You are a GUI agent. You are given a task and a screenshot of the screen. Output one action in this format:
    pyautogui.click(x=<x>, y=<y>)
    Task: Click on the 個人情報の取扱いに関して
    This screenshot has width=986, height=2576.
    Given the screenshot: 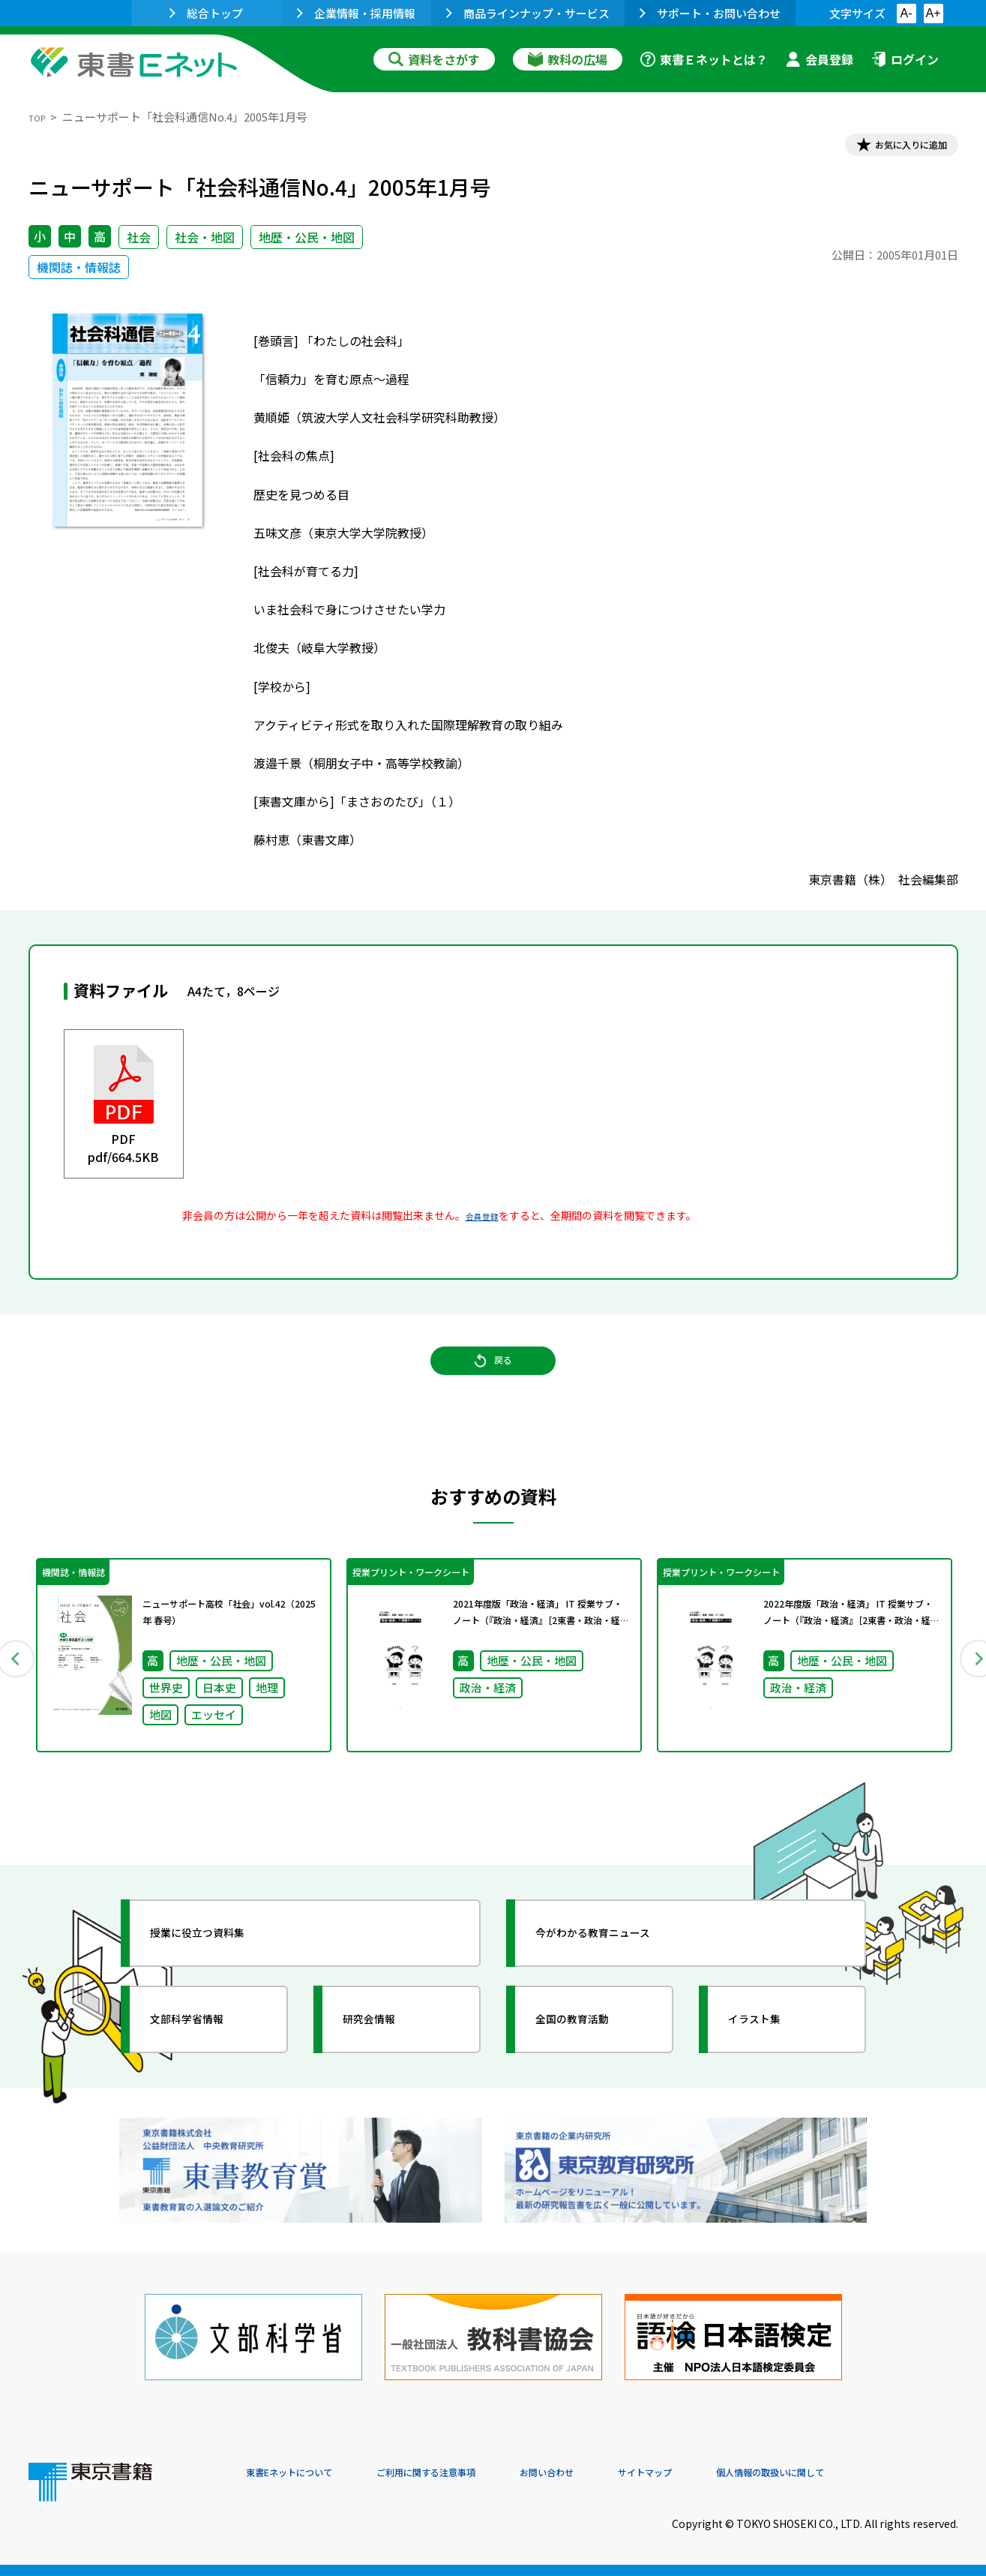 What is the action you would take?
    pyautogui.click(x=886, y=2474)
    